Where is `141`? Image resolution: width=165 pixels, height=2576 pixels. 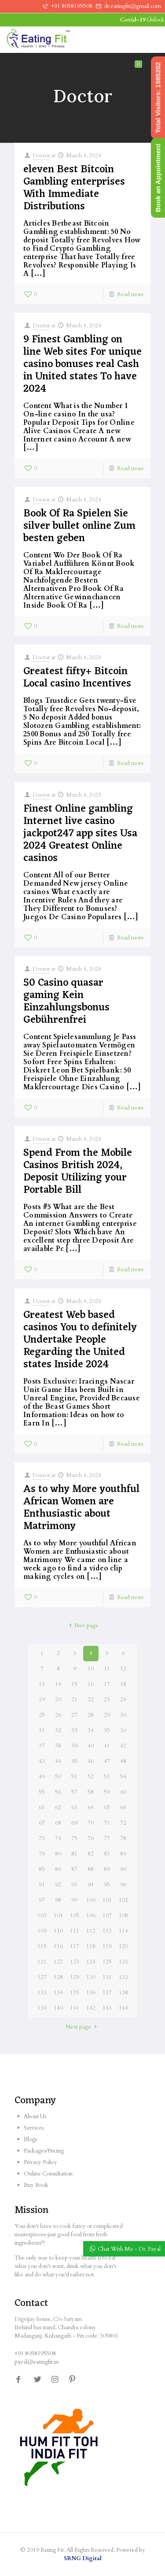 141 is located at coordinates (74, 2008).